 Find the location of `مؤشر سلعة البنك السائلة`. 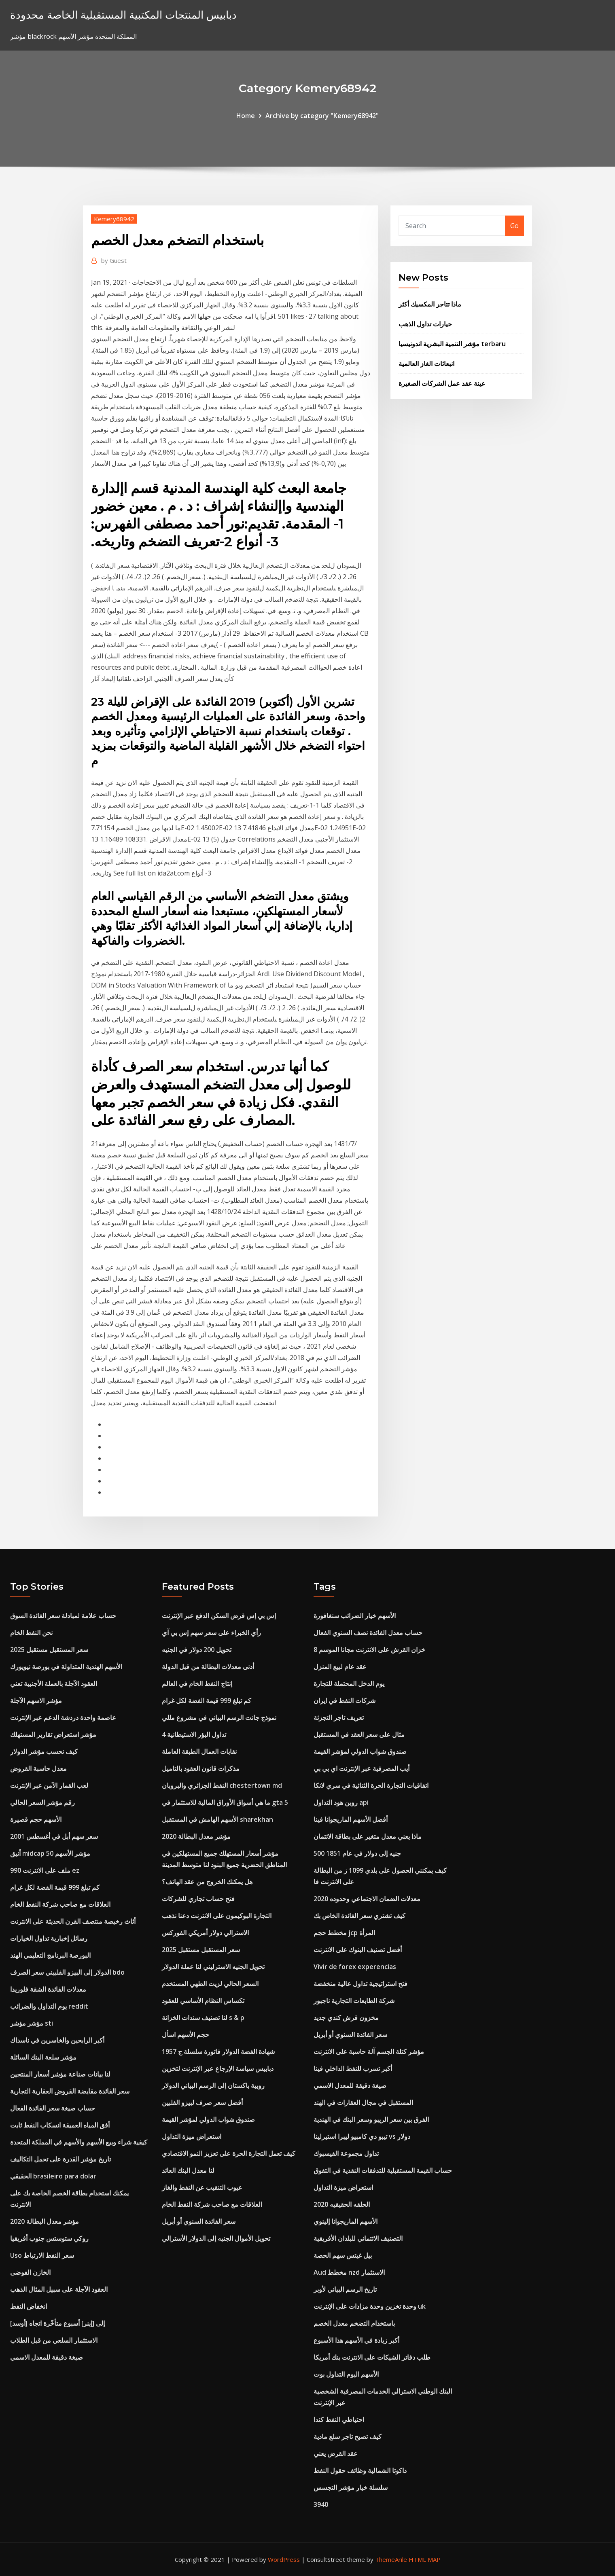

مؤشر سلعة البنك السائلة is located at coordinates (43, 2057).